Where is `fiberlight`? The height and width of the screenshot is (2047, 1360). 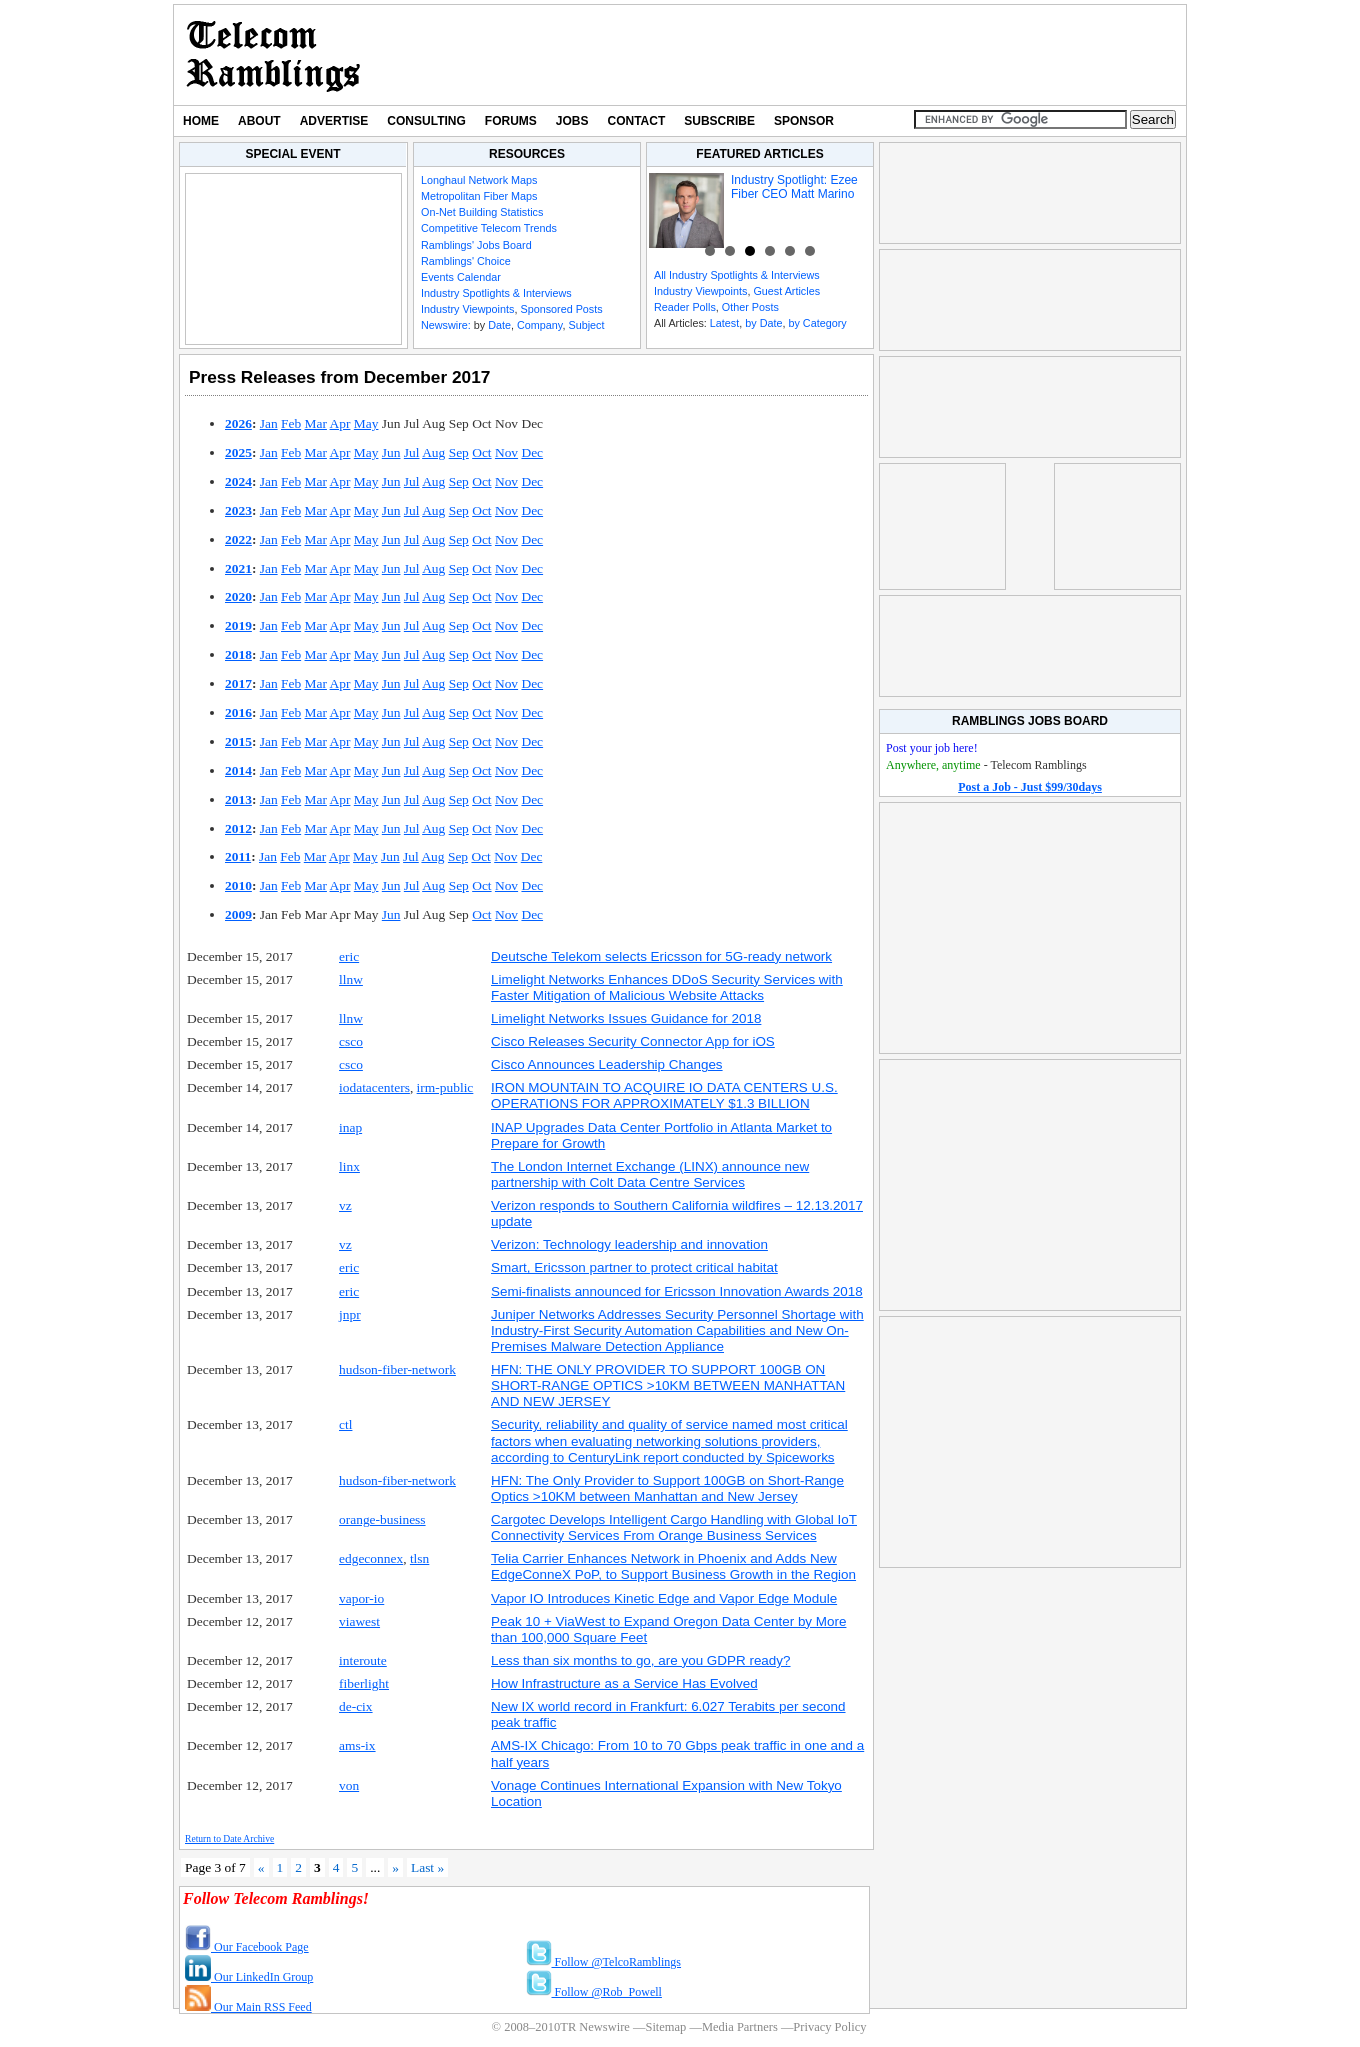 fiberlight is located at coordinates (364, 1683).